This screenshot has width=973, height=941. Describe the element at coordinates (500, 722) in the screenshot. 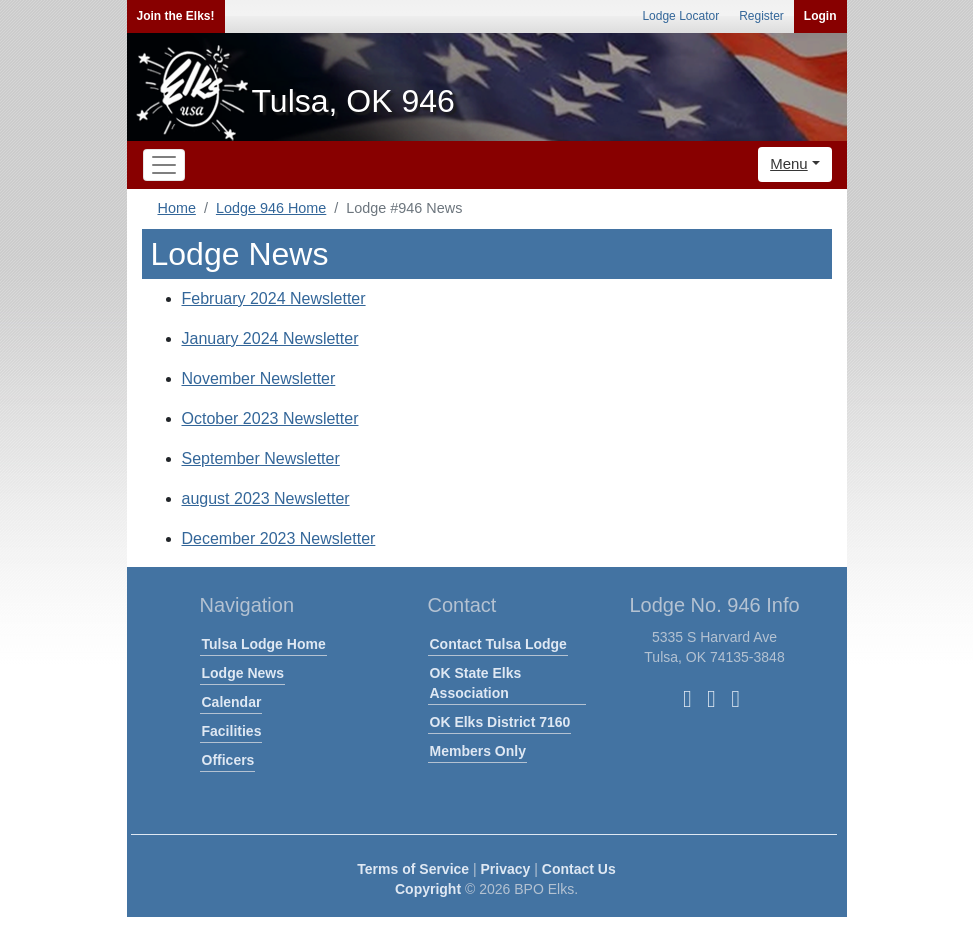

I see `OK Elks District 7160` at that location.